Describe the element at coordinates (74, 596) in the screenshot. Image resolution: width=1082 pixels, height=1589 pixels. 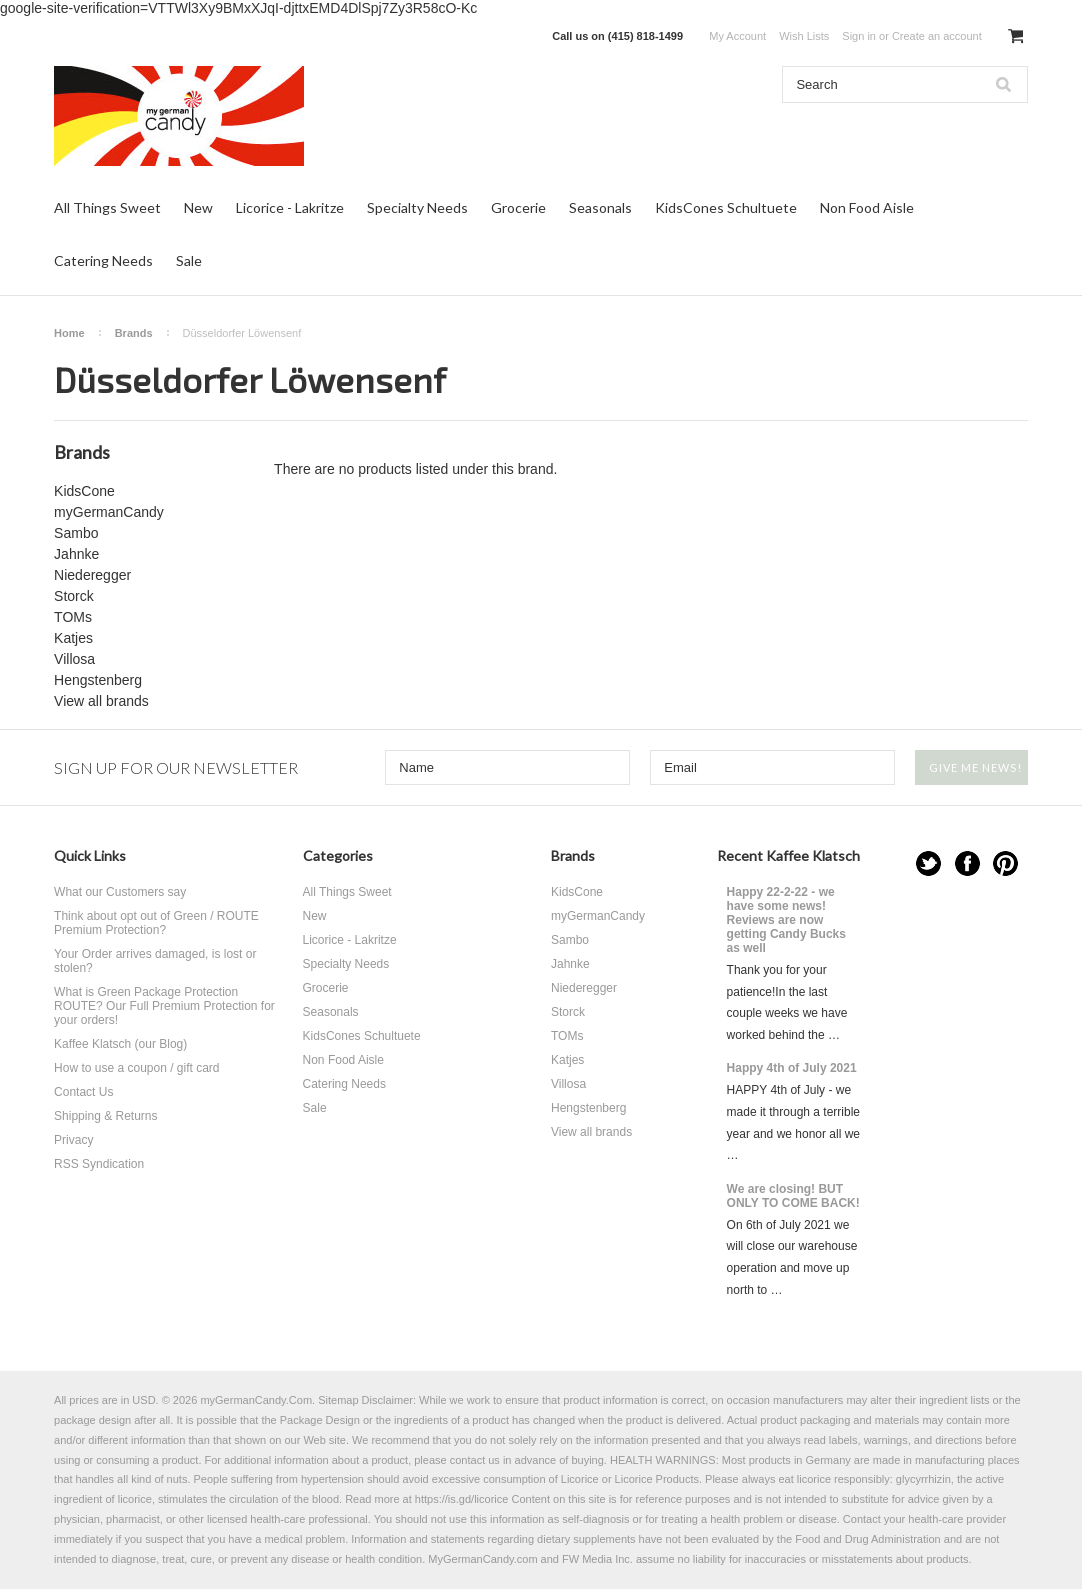
I see `Storck` at that location.